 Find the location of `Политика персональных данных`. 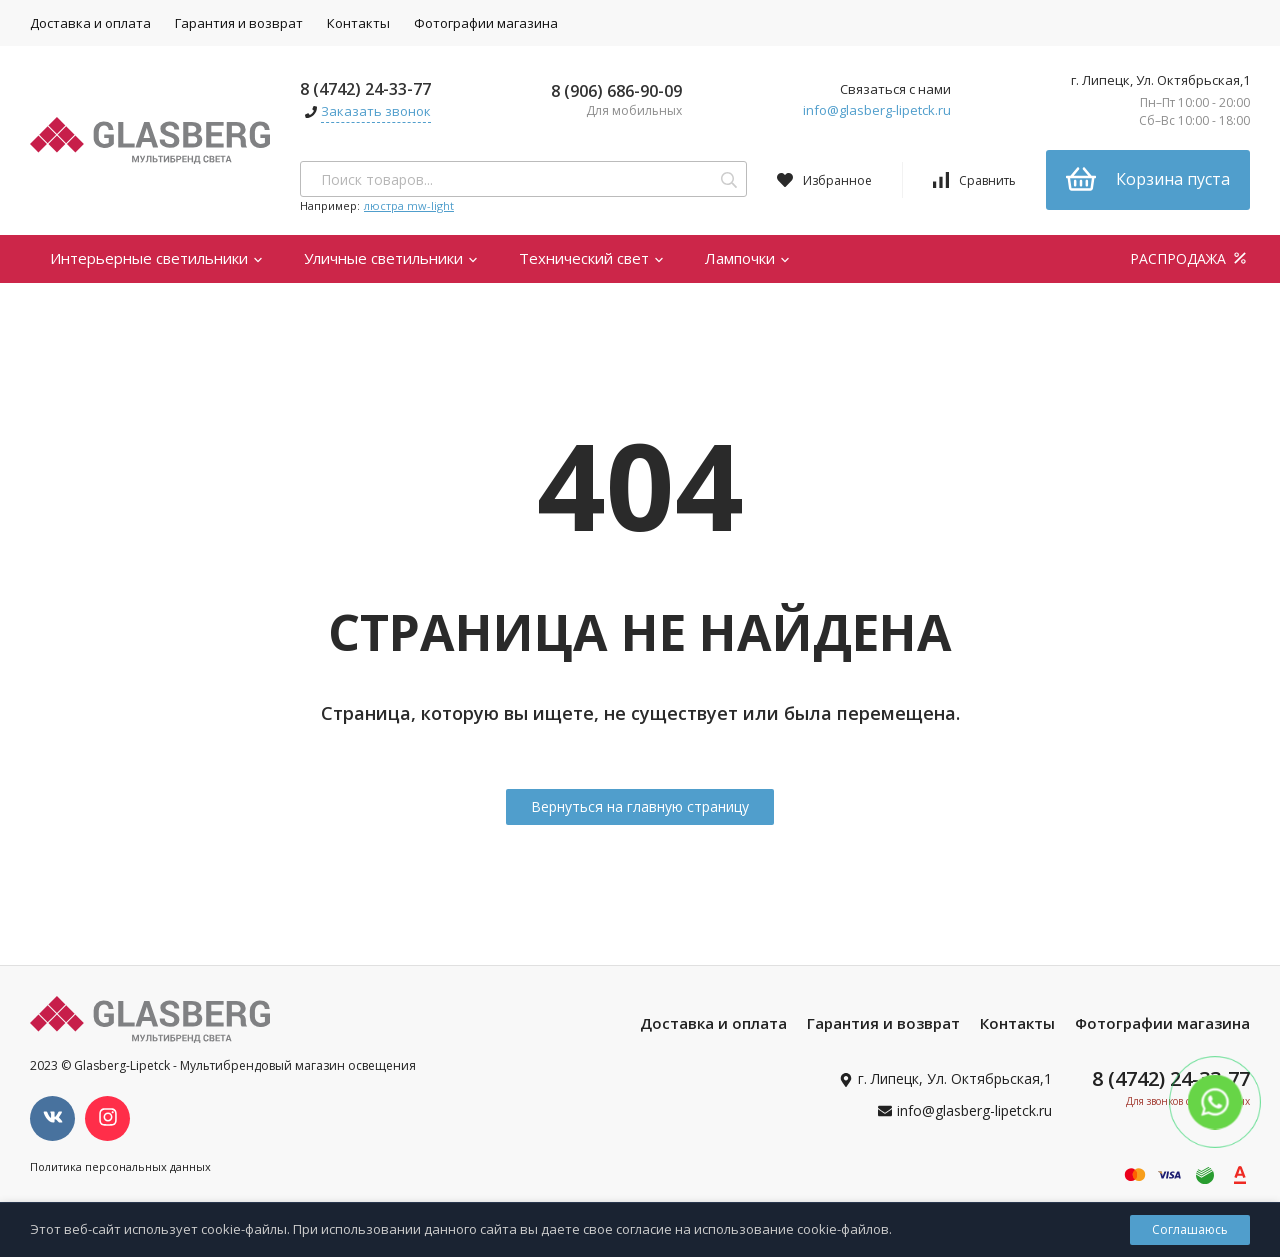

Политика персональных данных is located at coordinates (120, 1166).